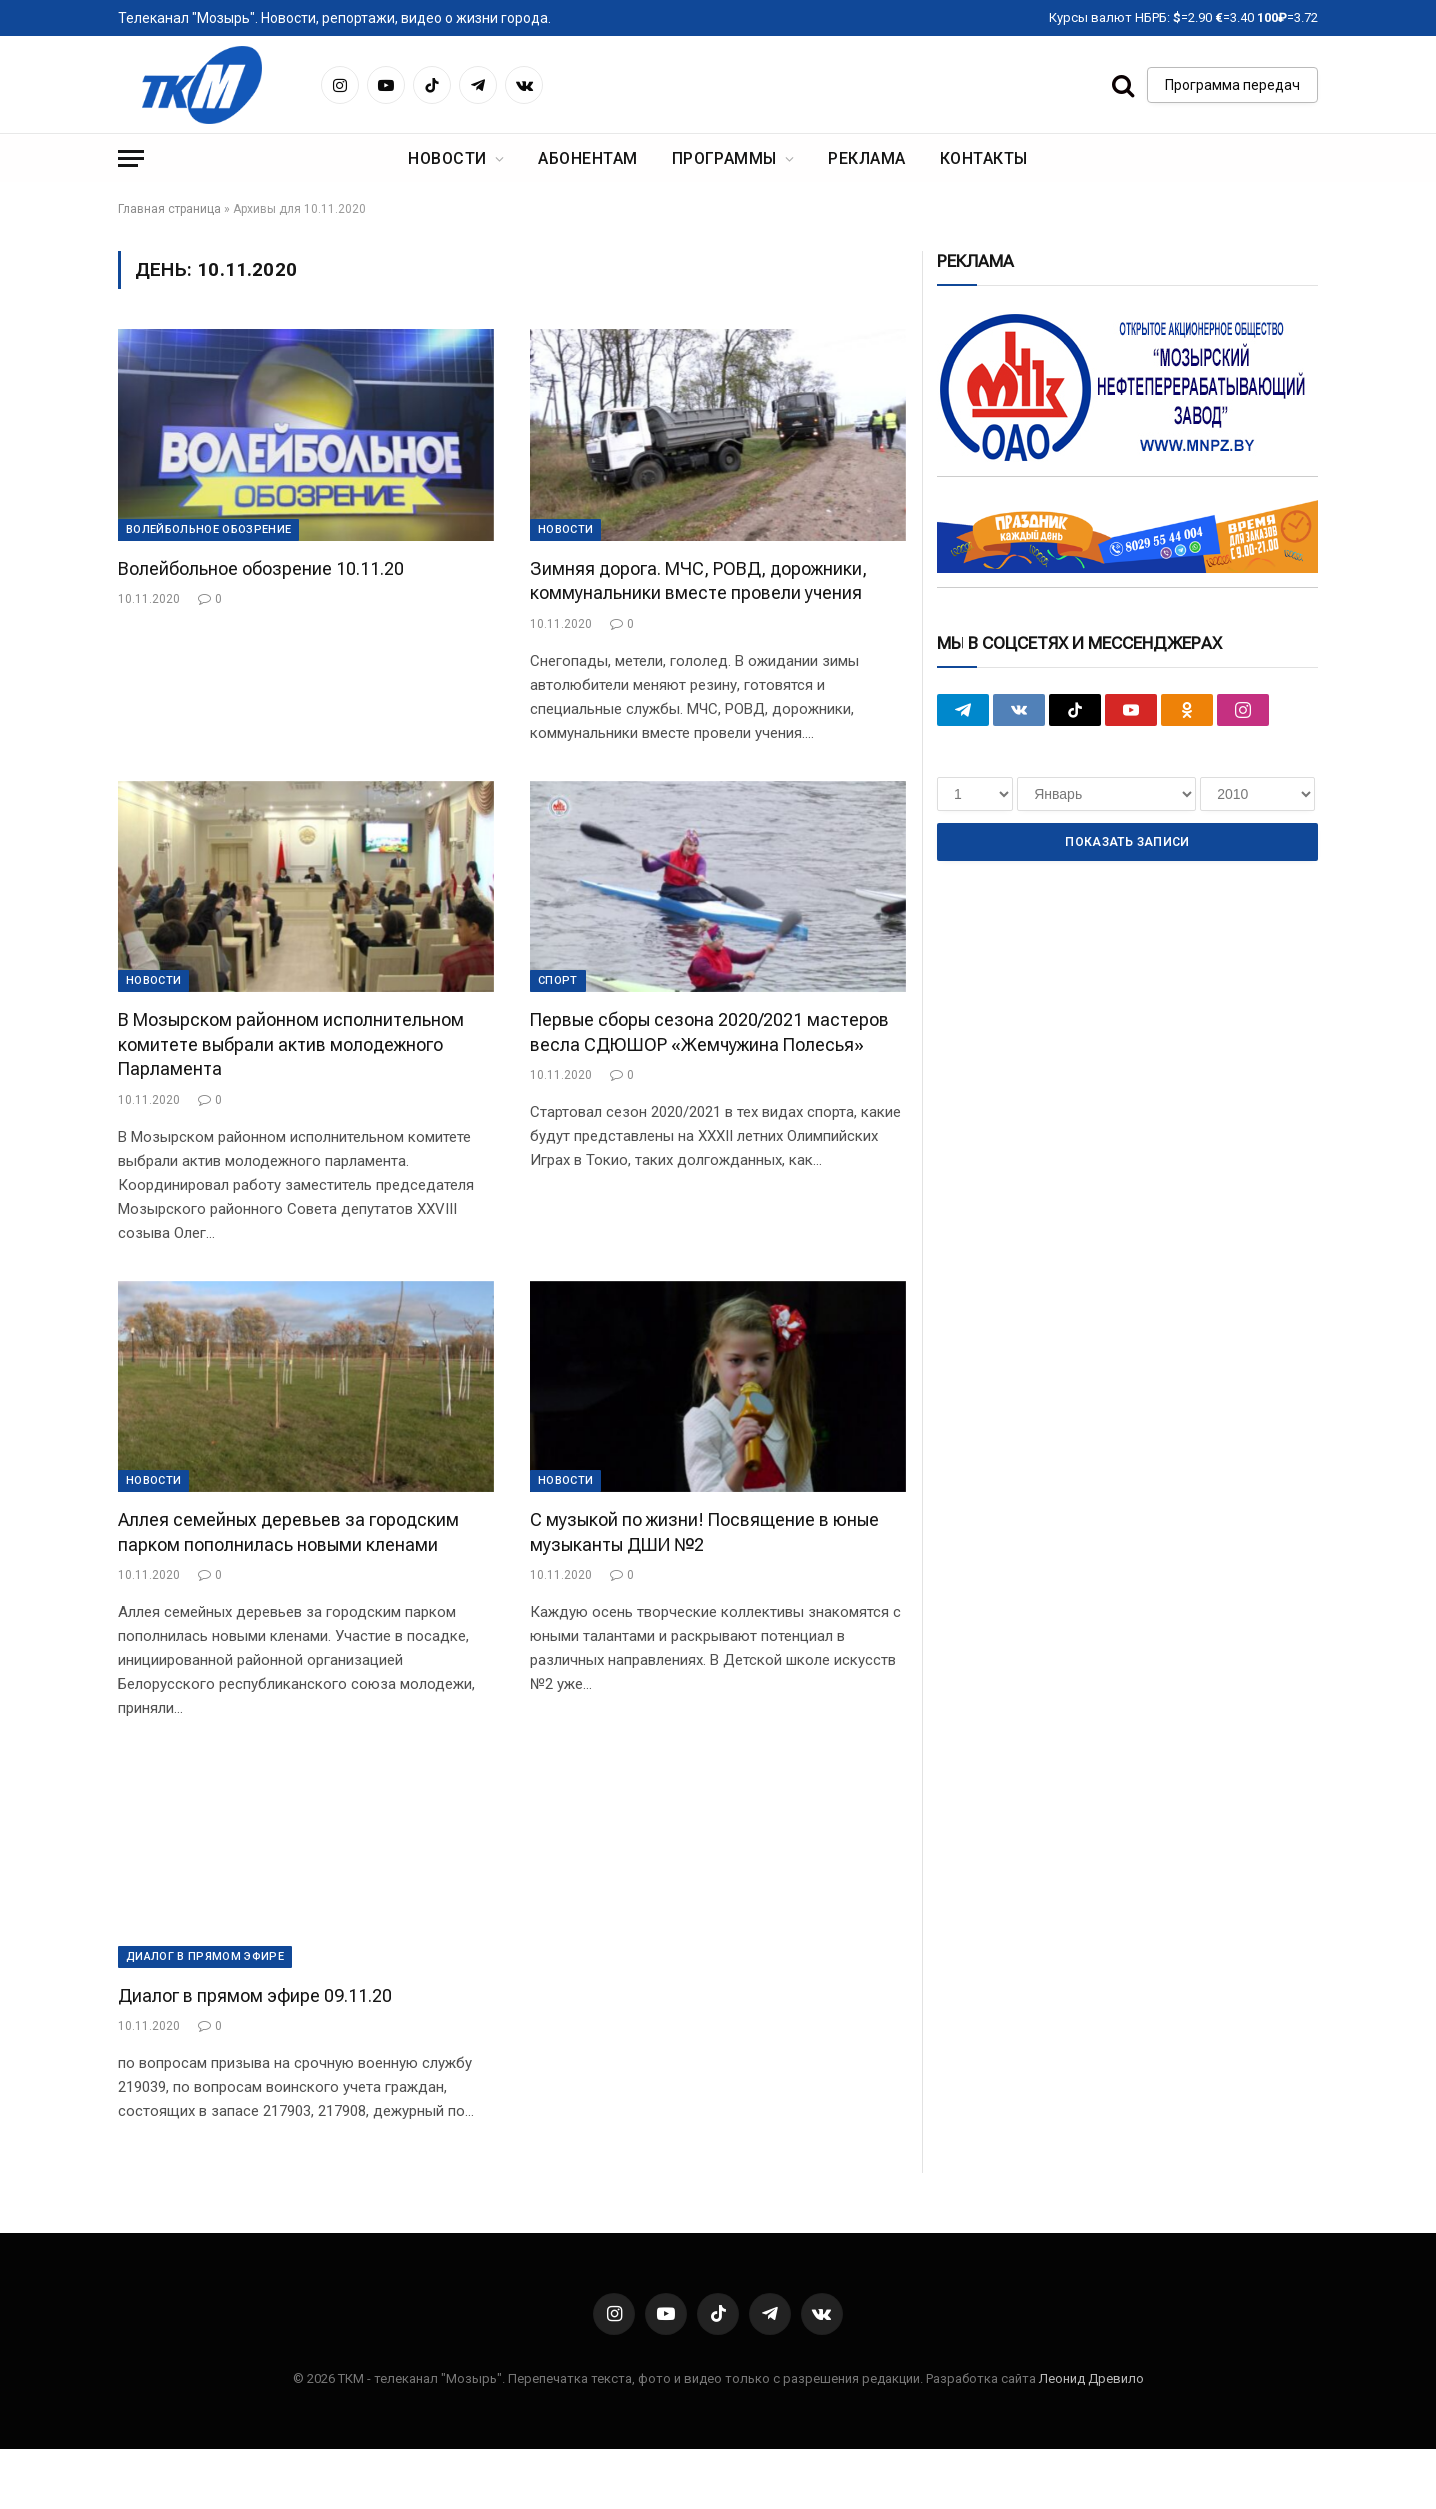 The image size is (1436, 2509). What do you see at coordinates (208, 529) in the screenshot?
I see `Волейбольное обозрение` at bounding box center [208, 529].